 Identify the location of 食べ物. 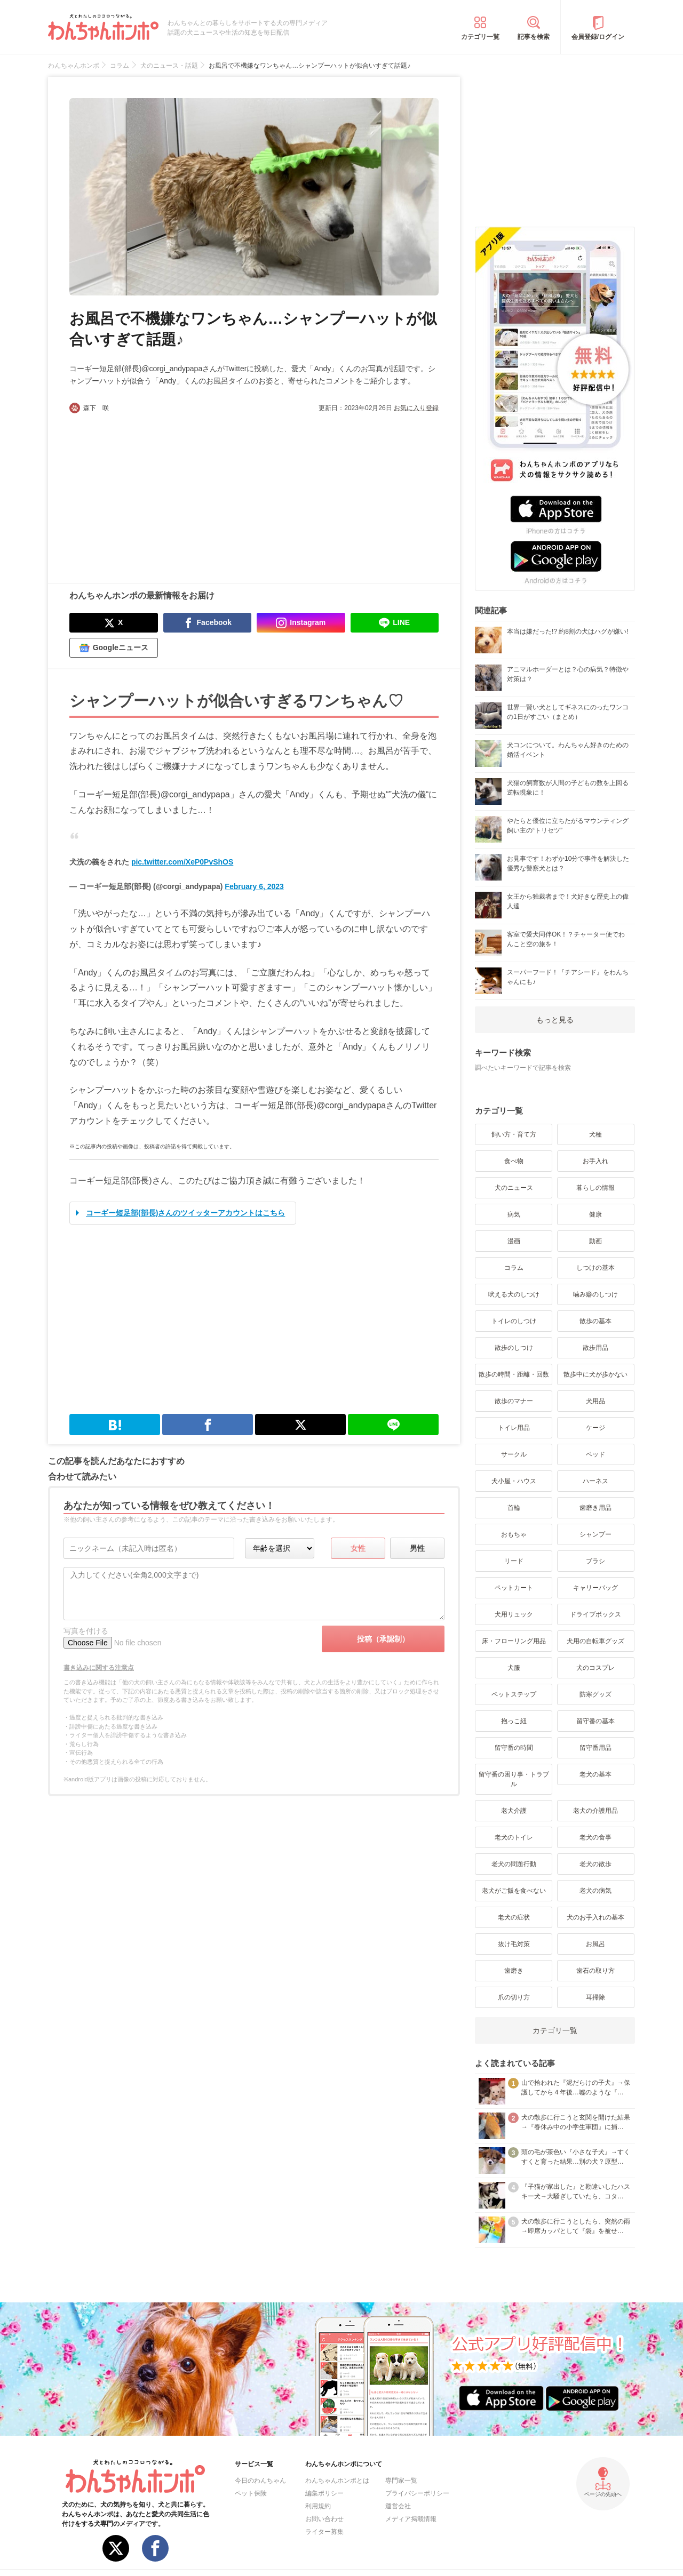
(513, 1161).